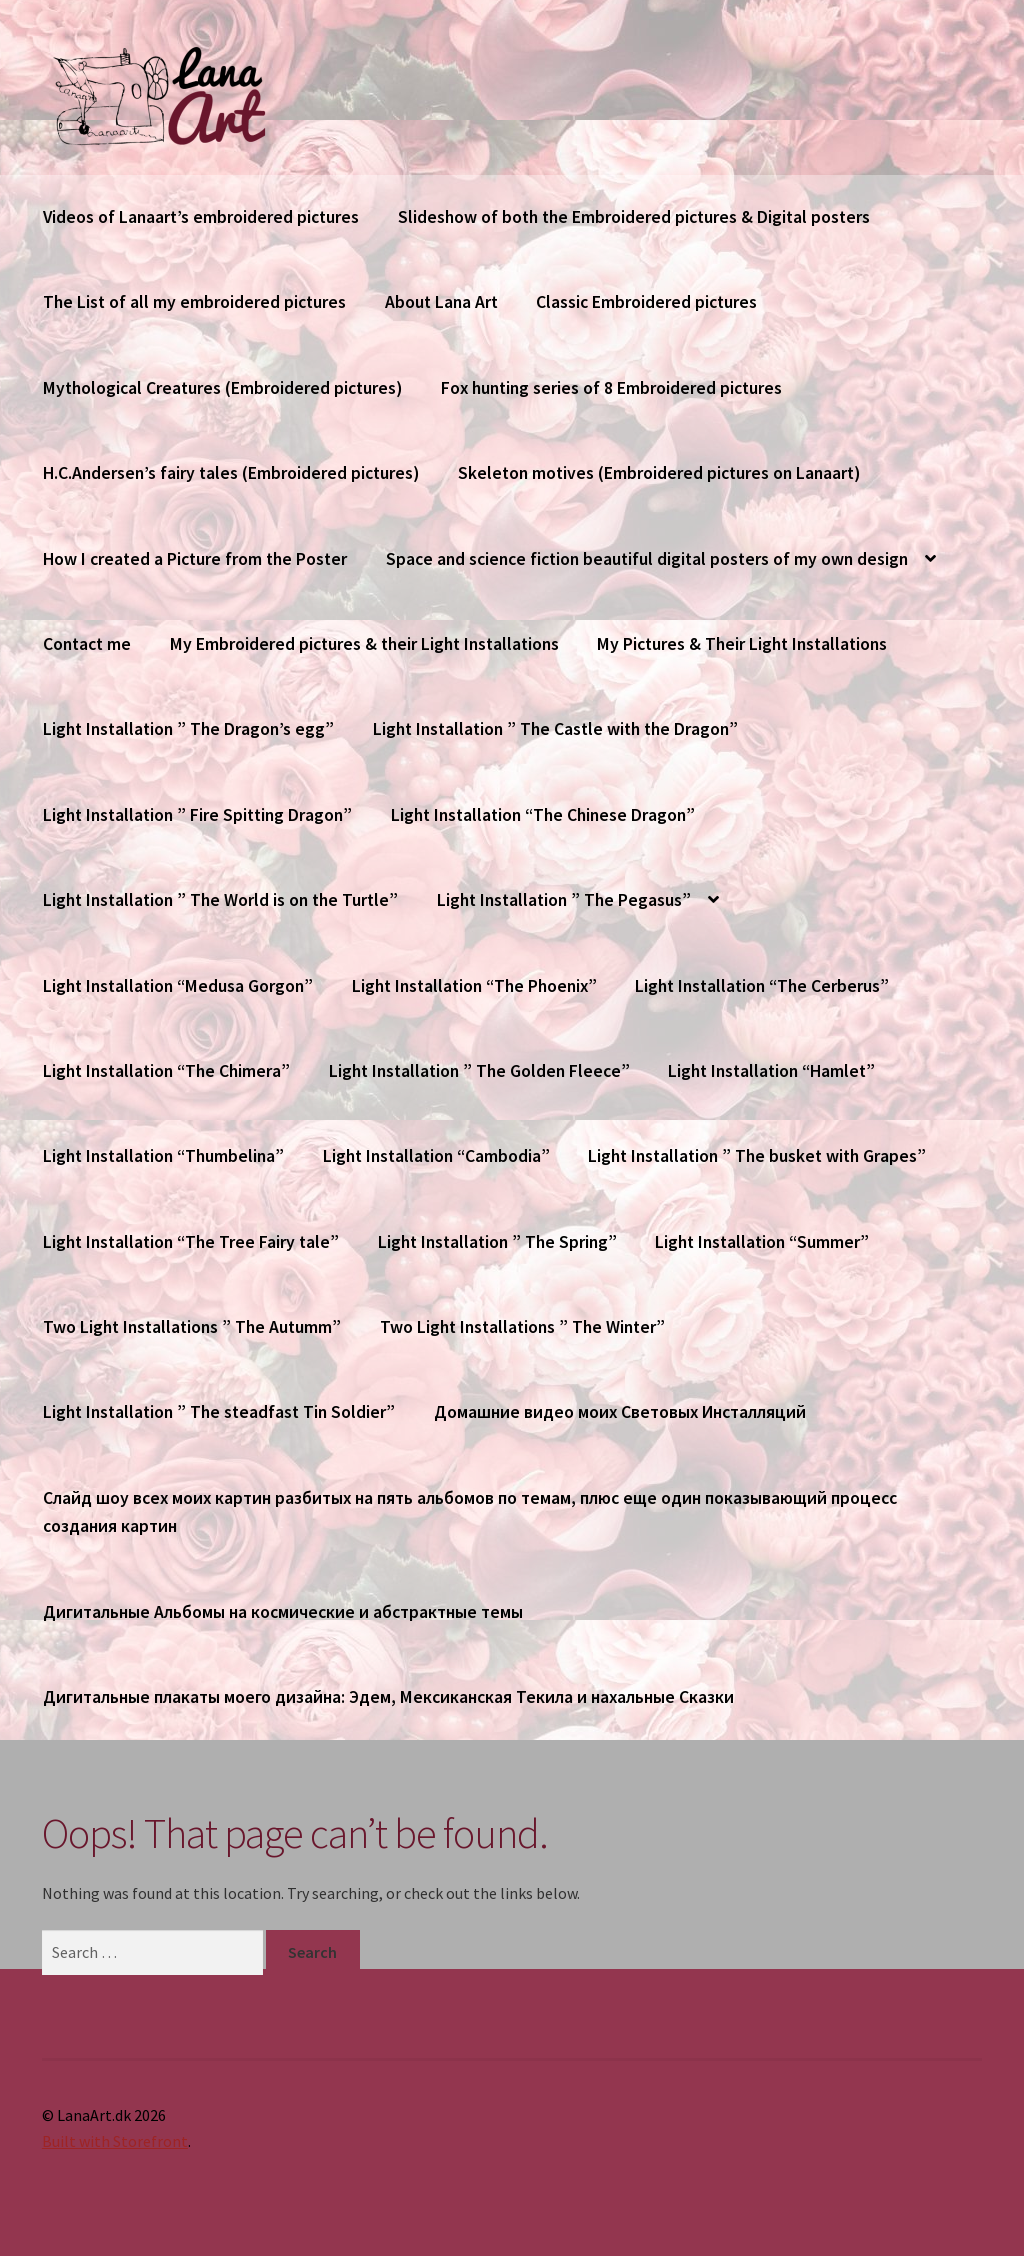 The height and width of the screenshot is (2256, 1024). I want to click on Fox hunting series of 8 Embroidered pictures, so click(611, 388).